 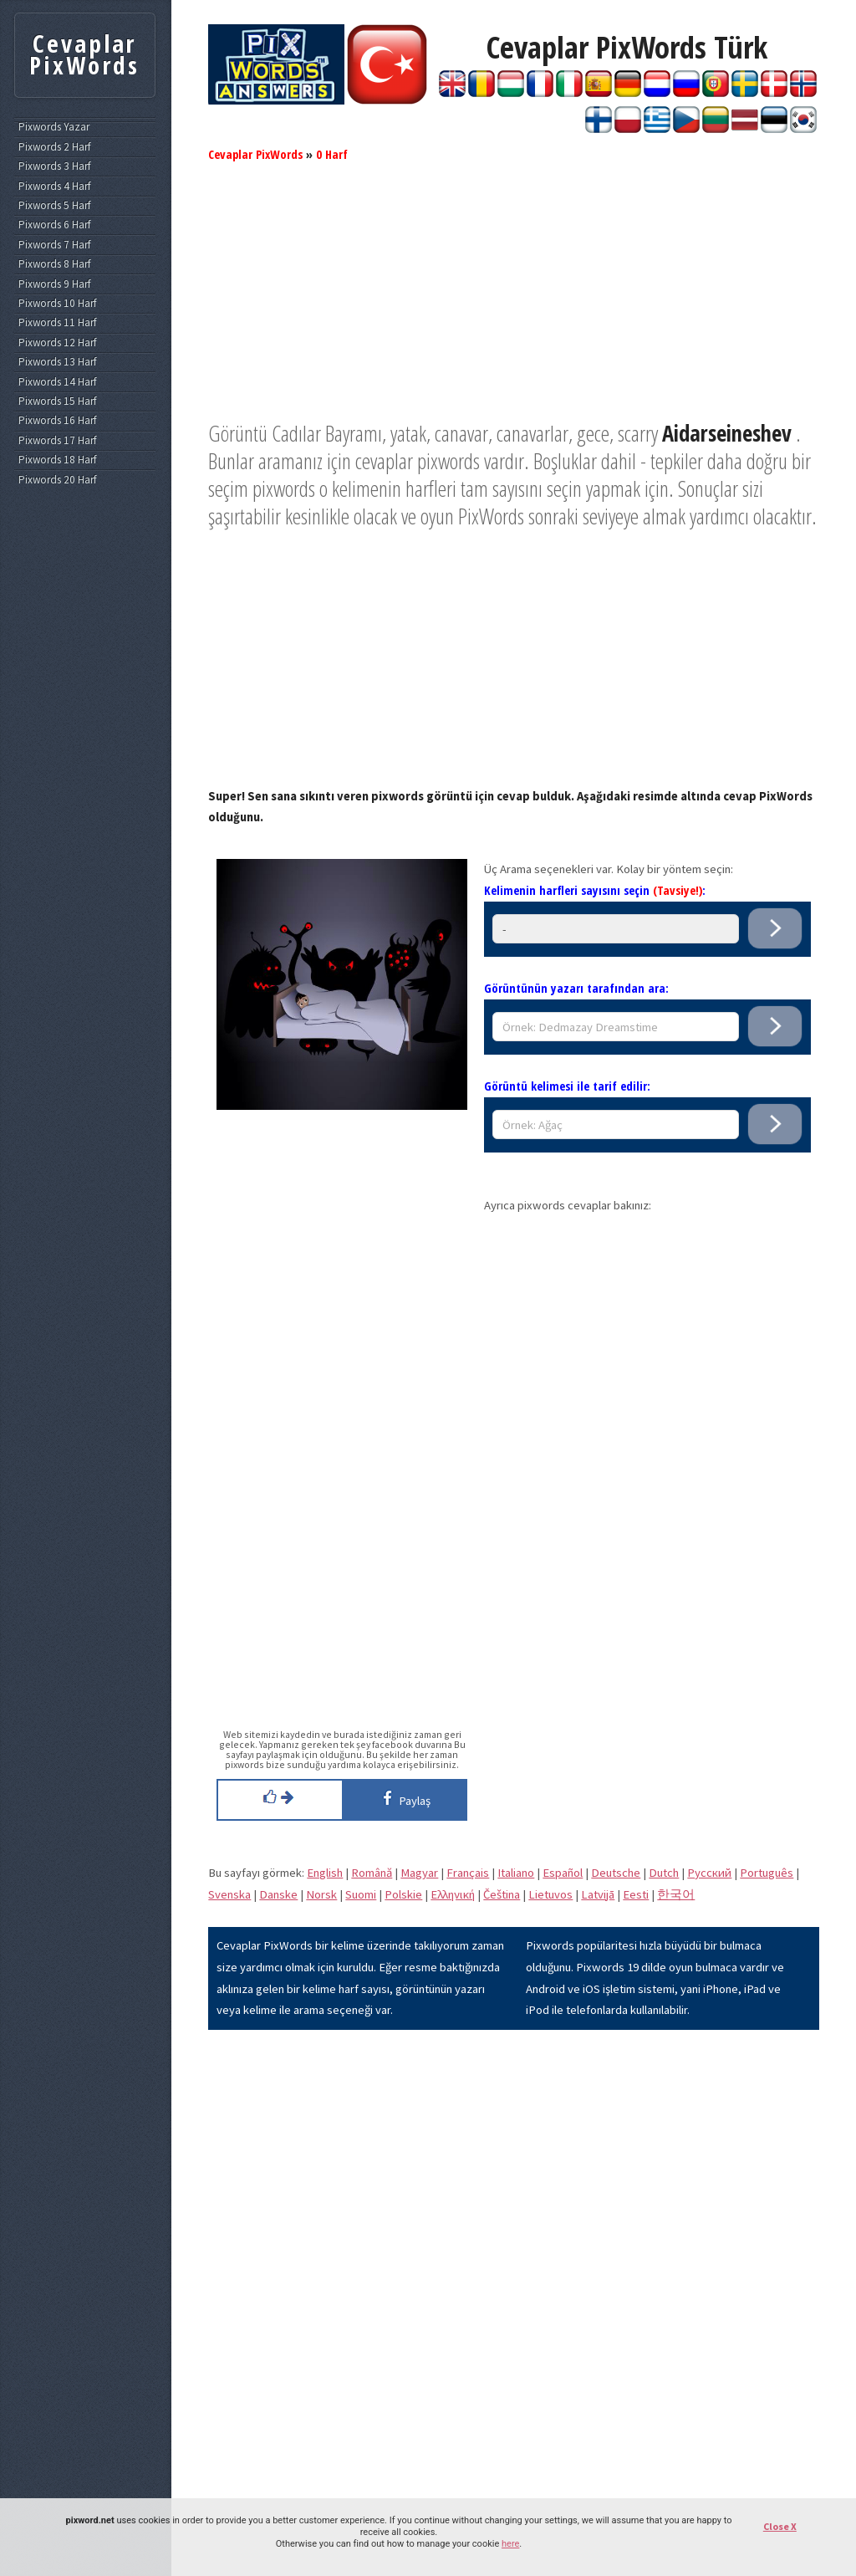 What do you see at coordinates (54, 147) in the screenshot?
I see `Pixwords 2 Harf` at bounding box center [54, 147].